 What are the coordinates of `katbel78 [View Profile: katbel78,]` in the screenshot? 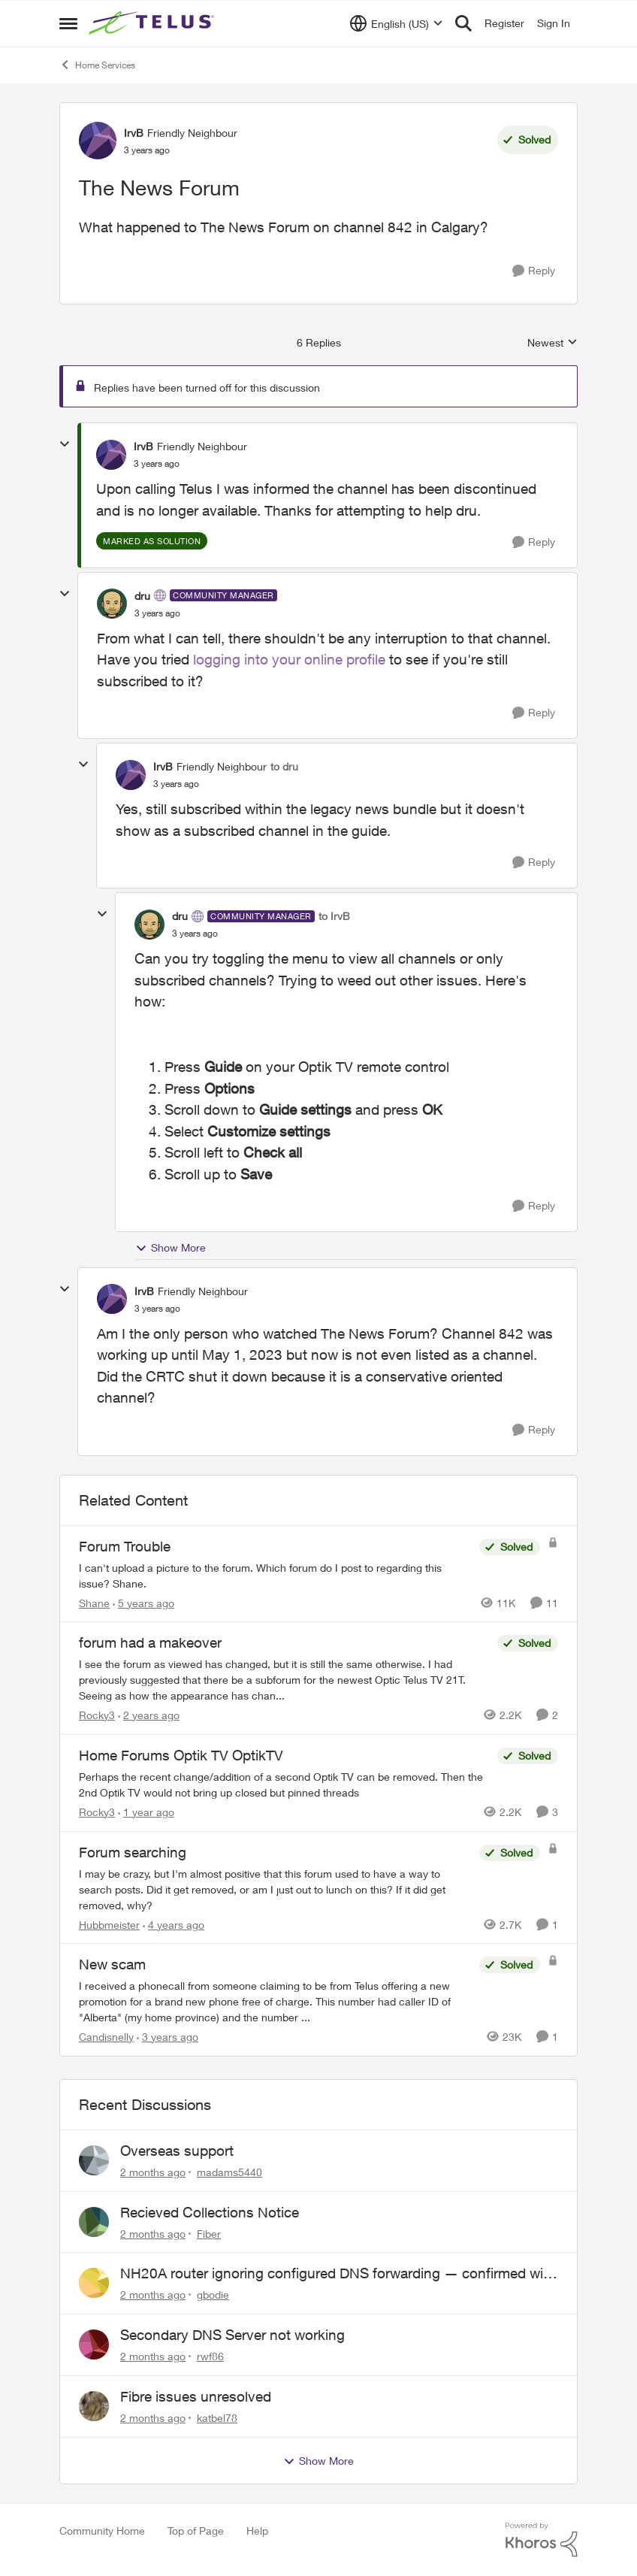 It's located at (217, 2417).